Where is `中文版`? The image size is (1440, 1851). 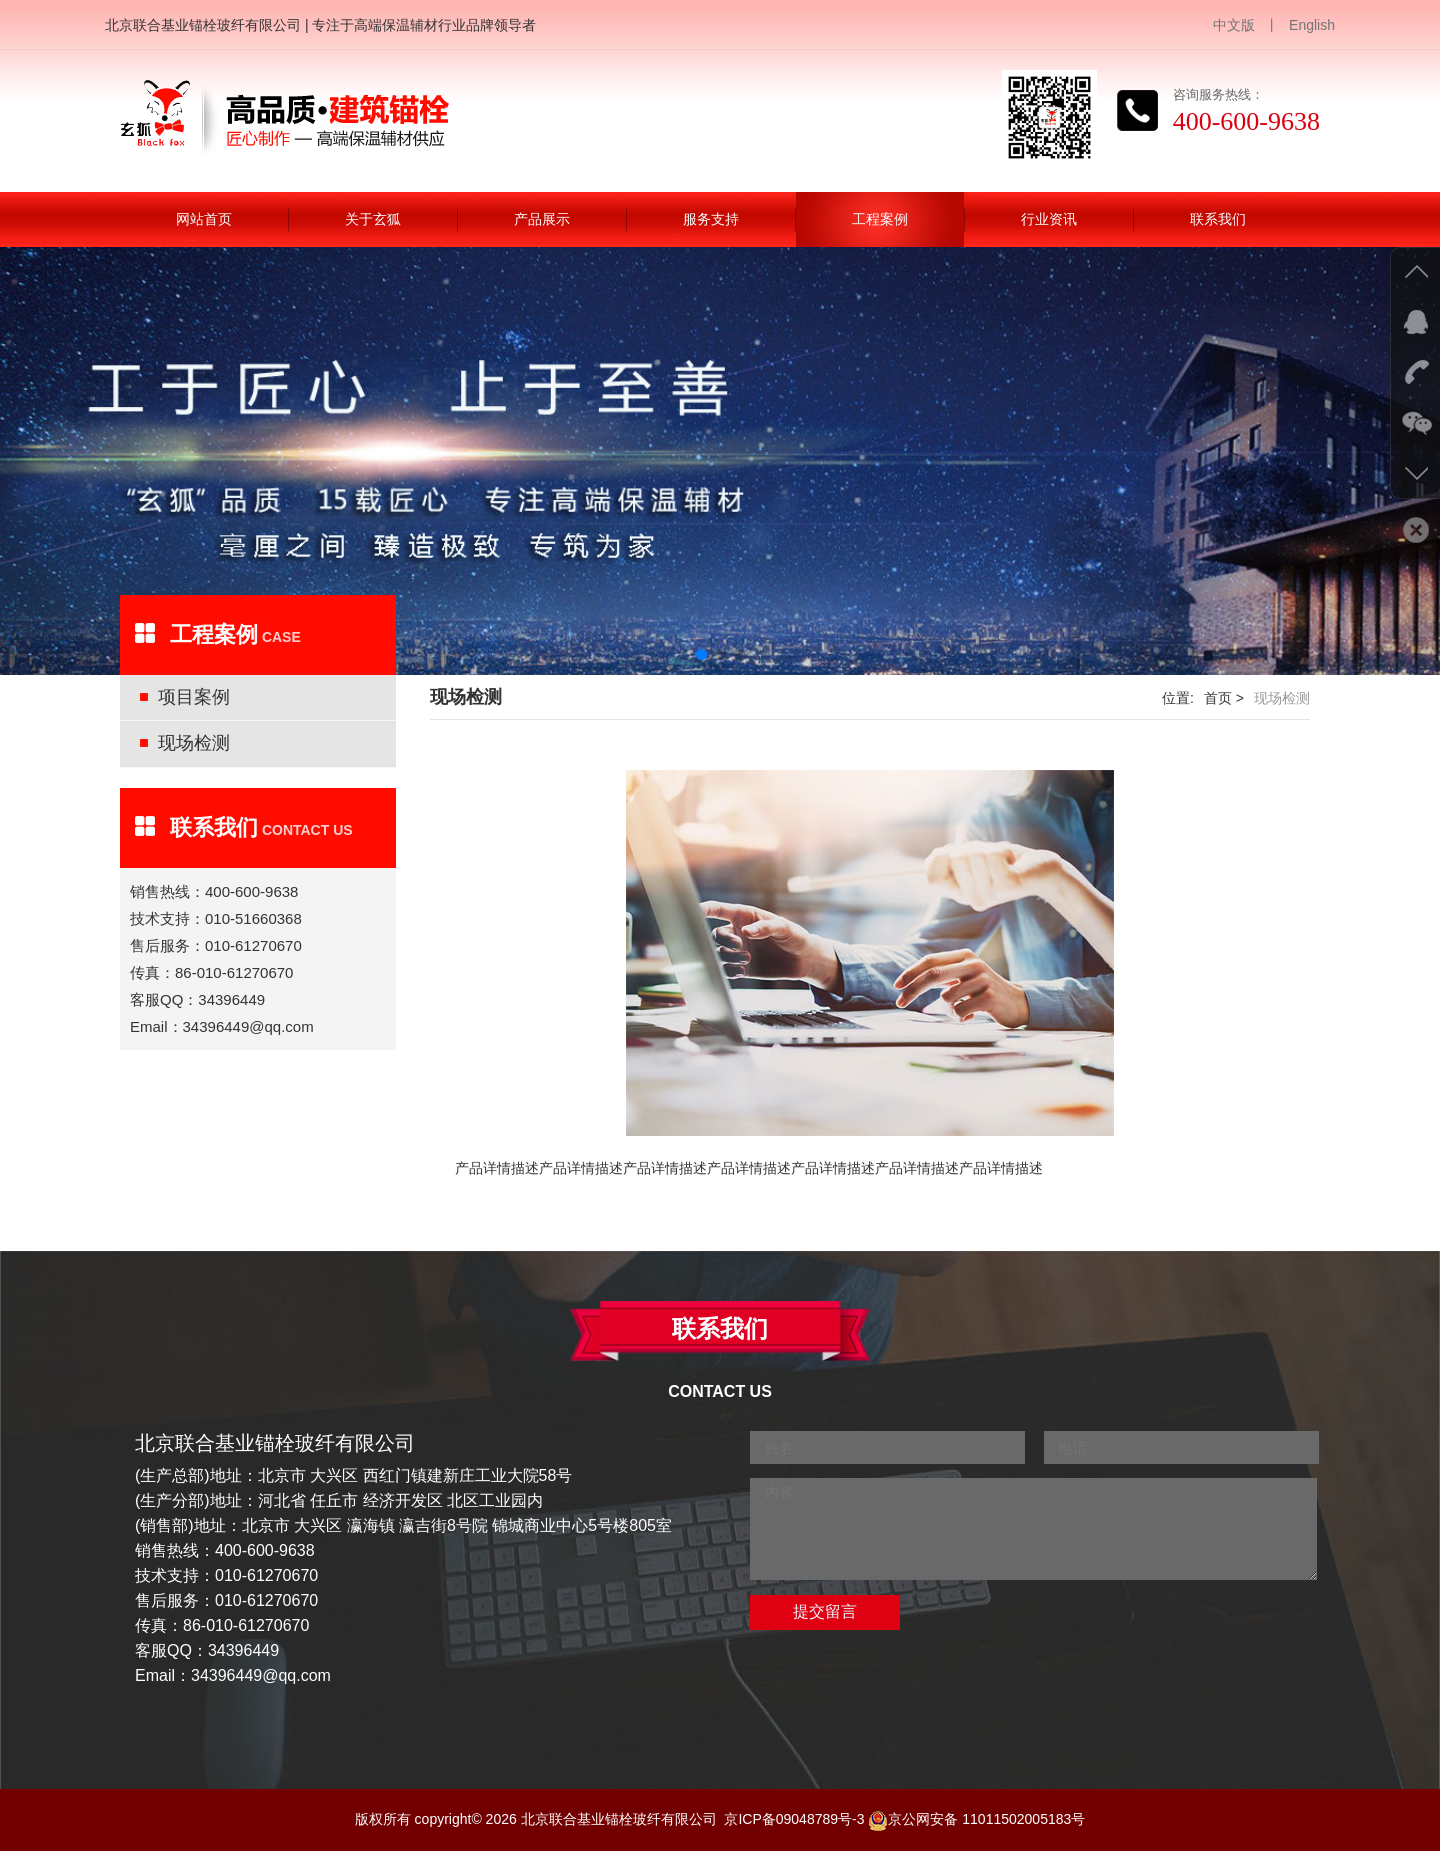
中文版 is located at coordinates (1234, 25).